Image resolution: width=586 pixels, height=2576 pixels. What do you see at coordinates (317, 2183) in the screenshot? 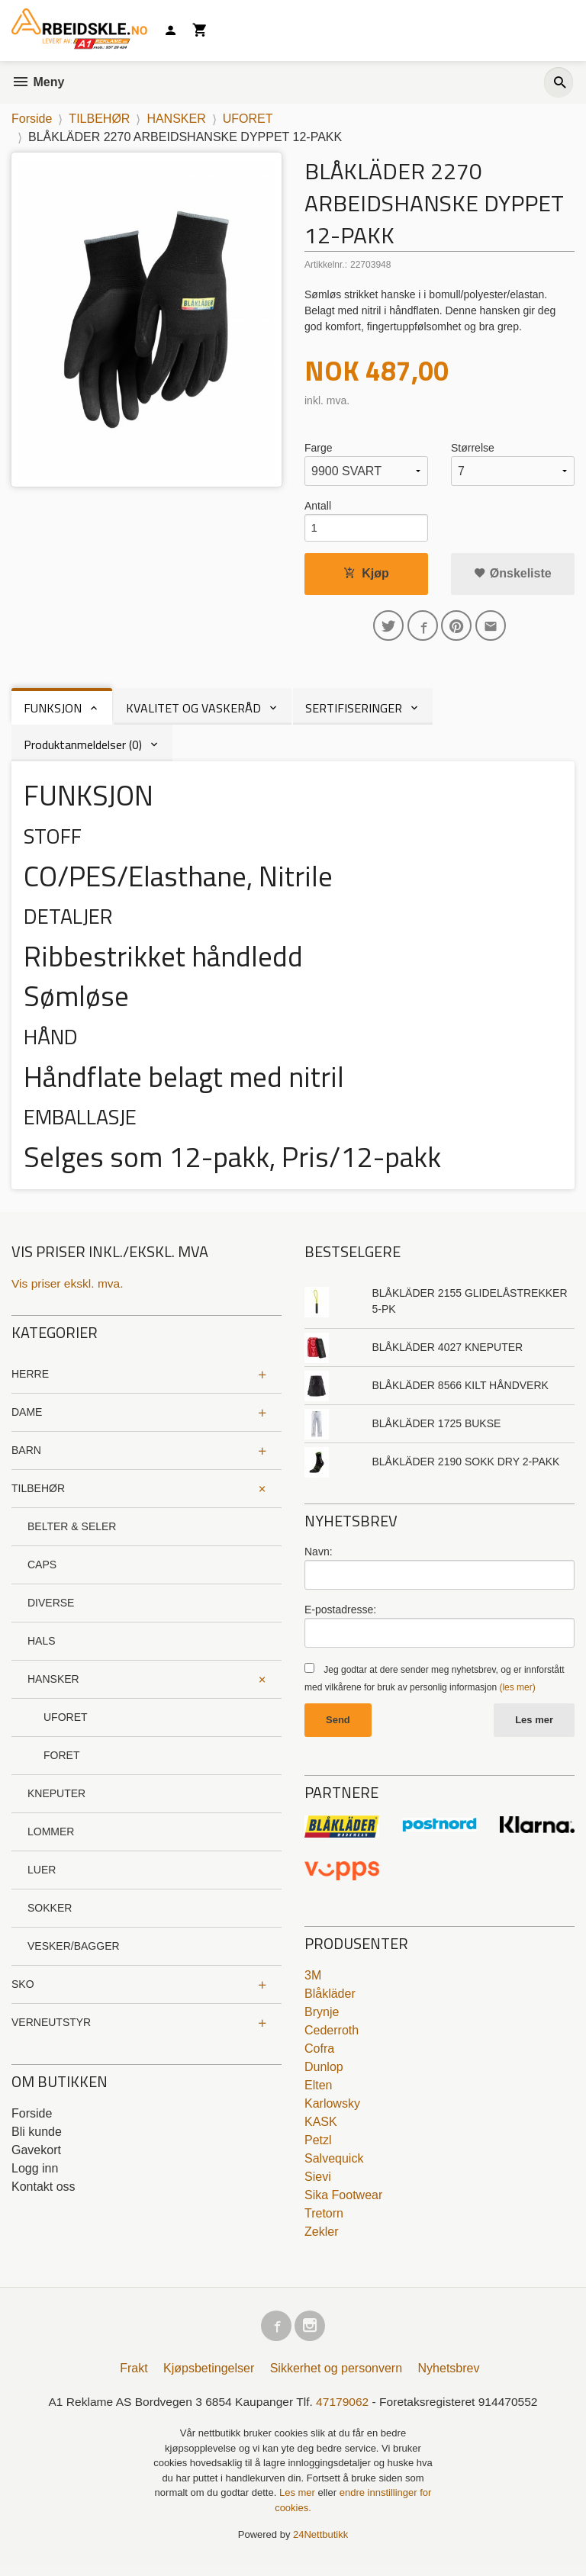
I see `Sievi` at bounding box center [317, 2183].